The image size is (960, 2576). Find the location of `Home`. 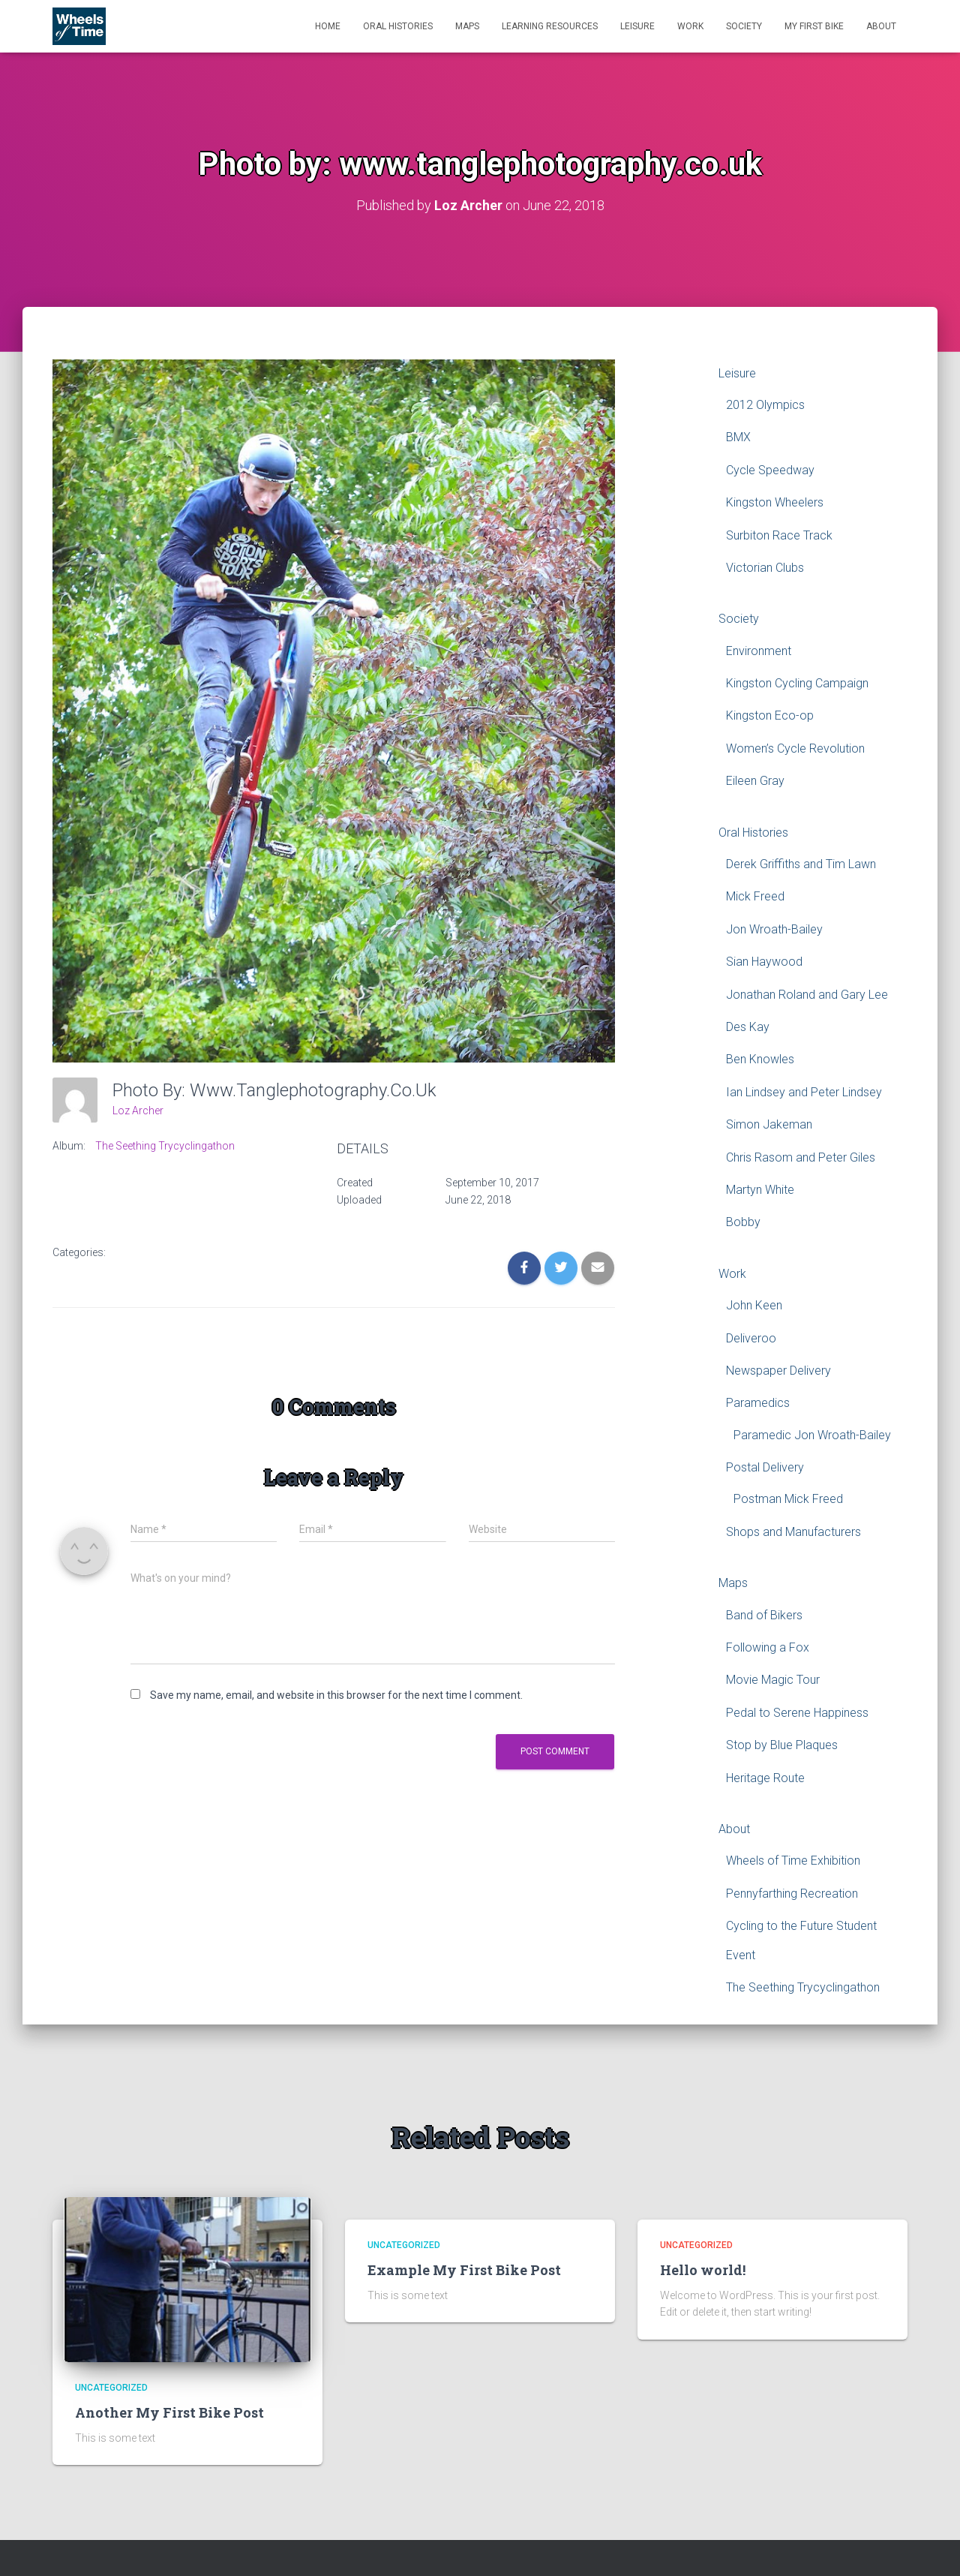

Home is located at coordinates (327, 26).